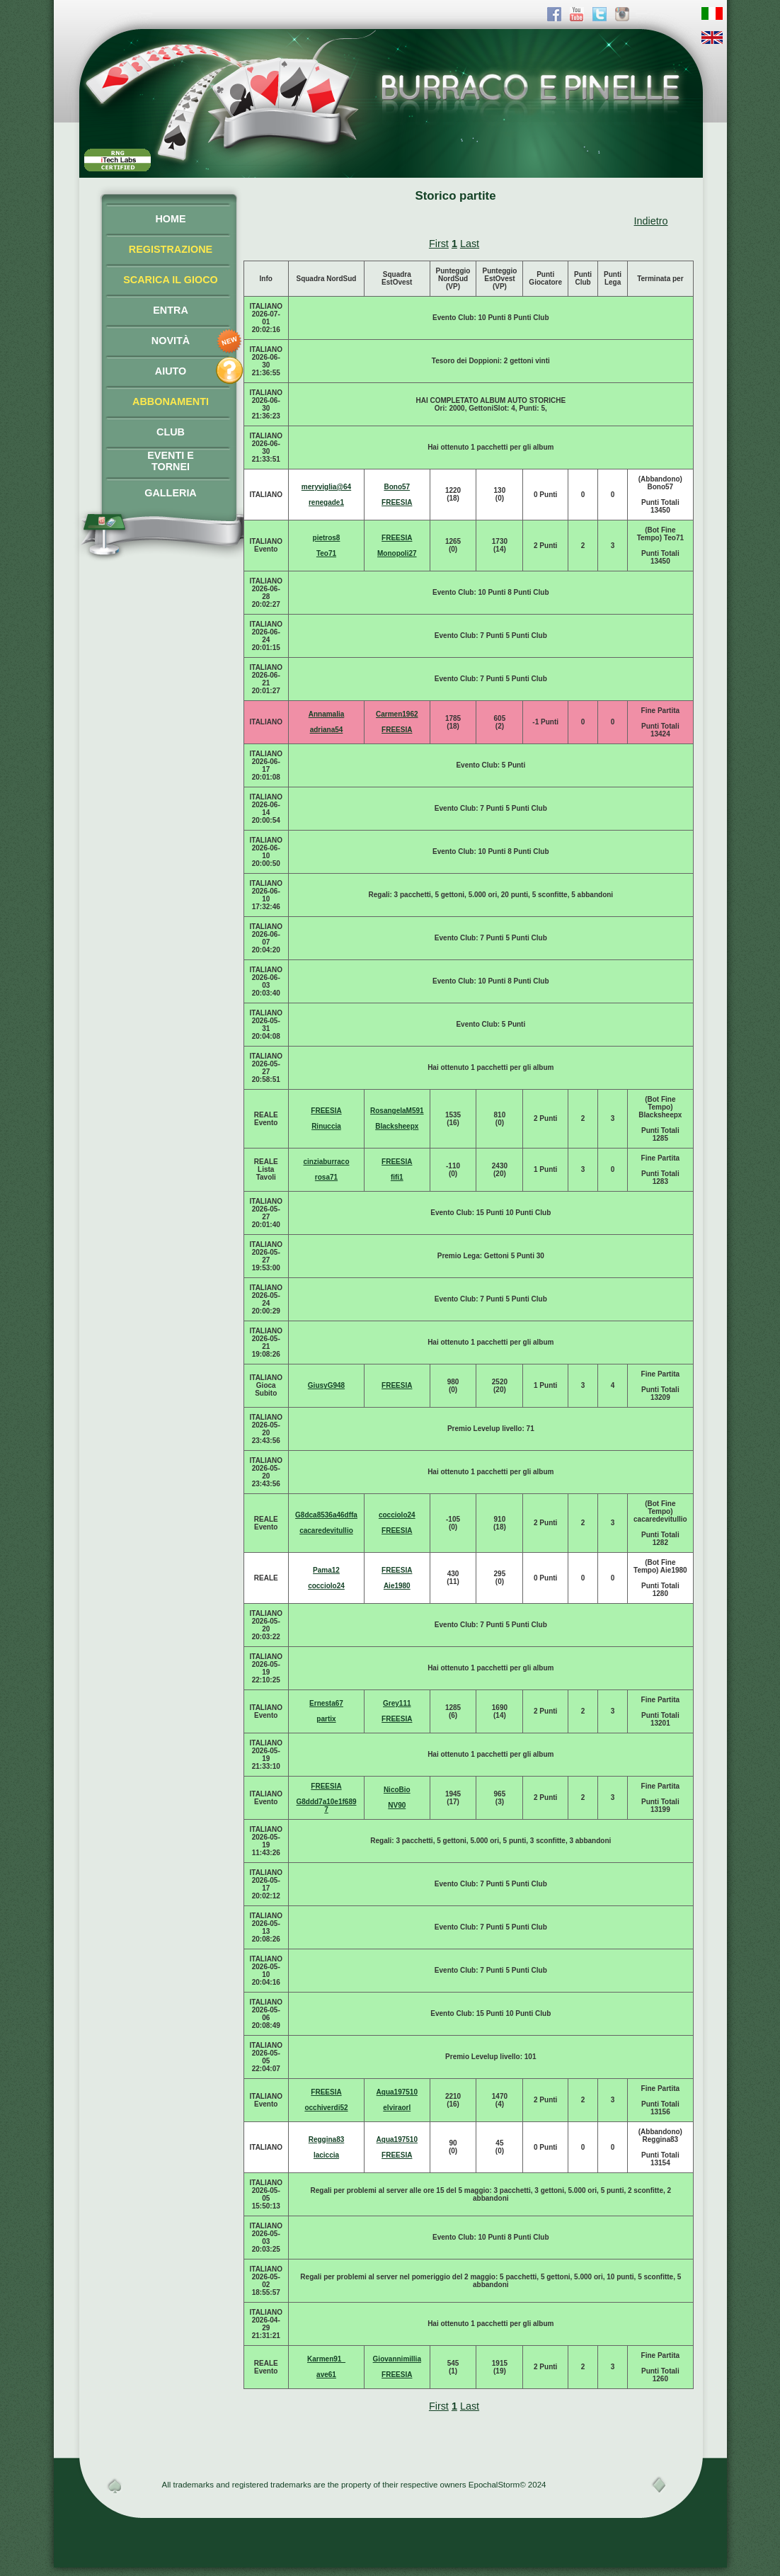 The height and width of the screenshot is (2576, 780). I want to click on GALLERIA, so click(170, 492).